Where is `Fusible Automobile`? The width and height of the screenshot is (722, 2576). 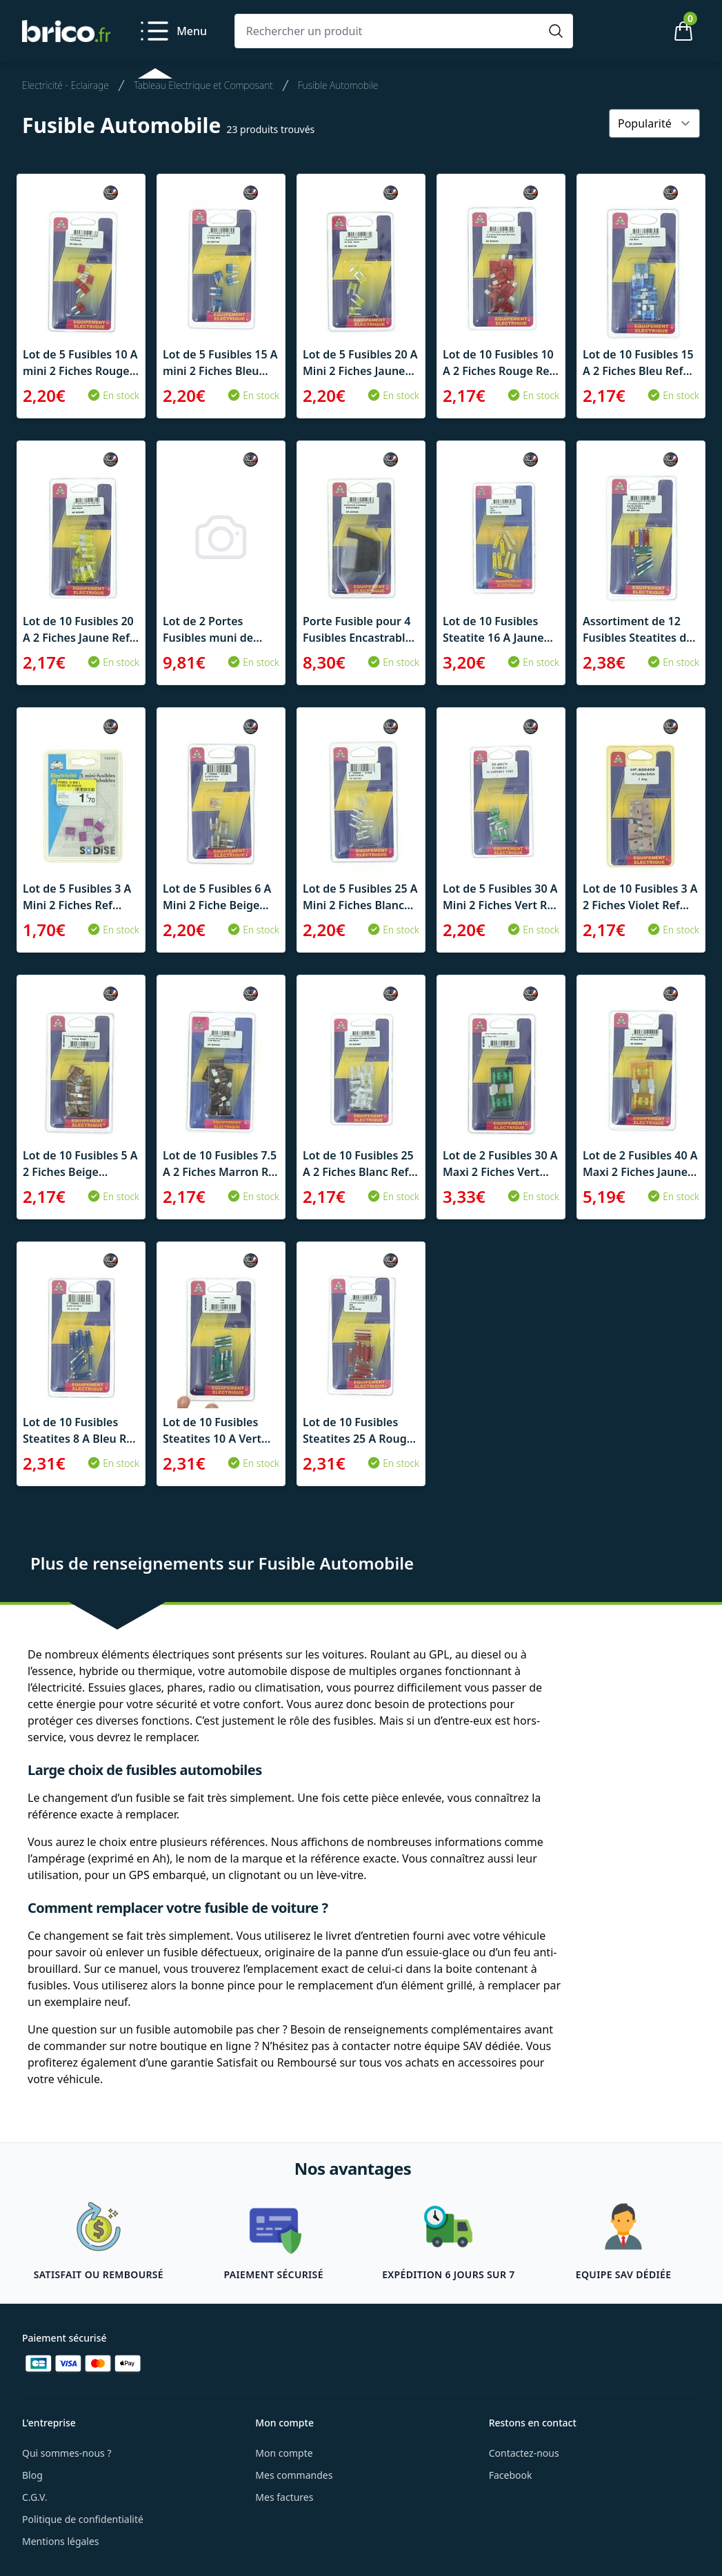
Fusible Automobile is located at coordinates (338, 85).